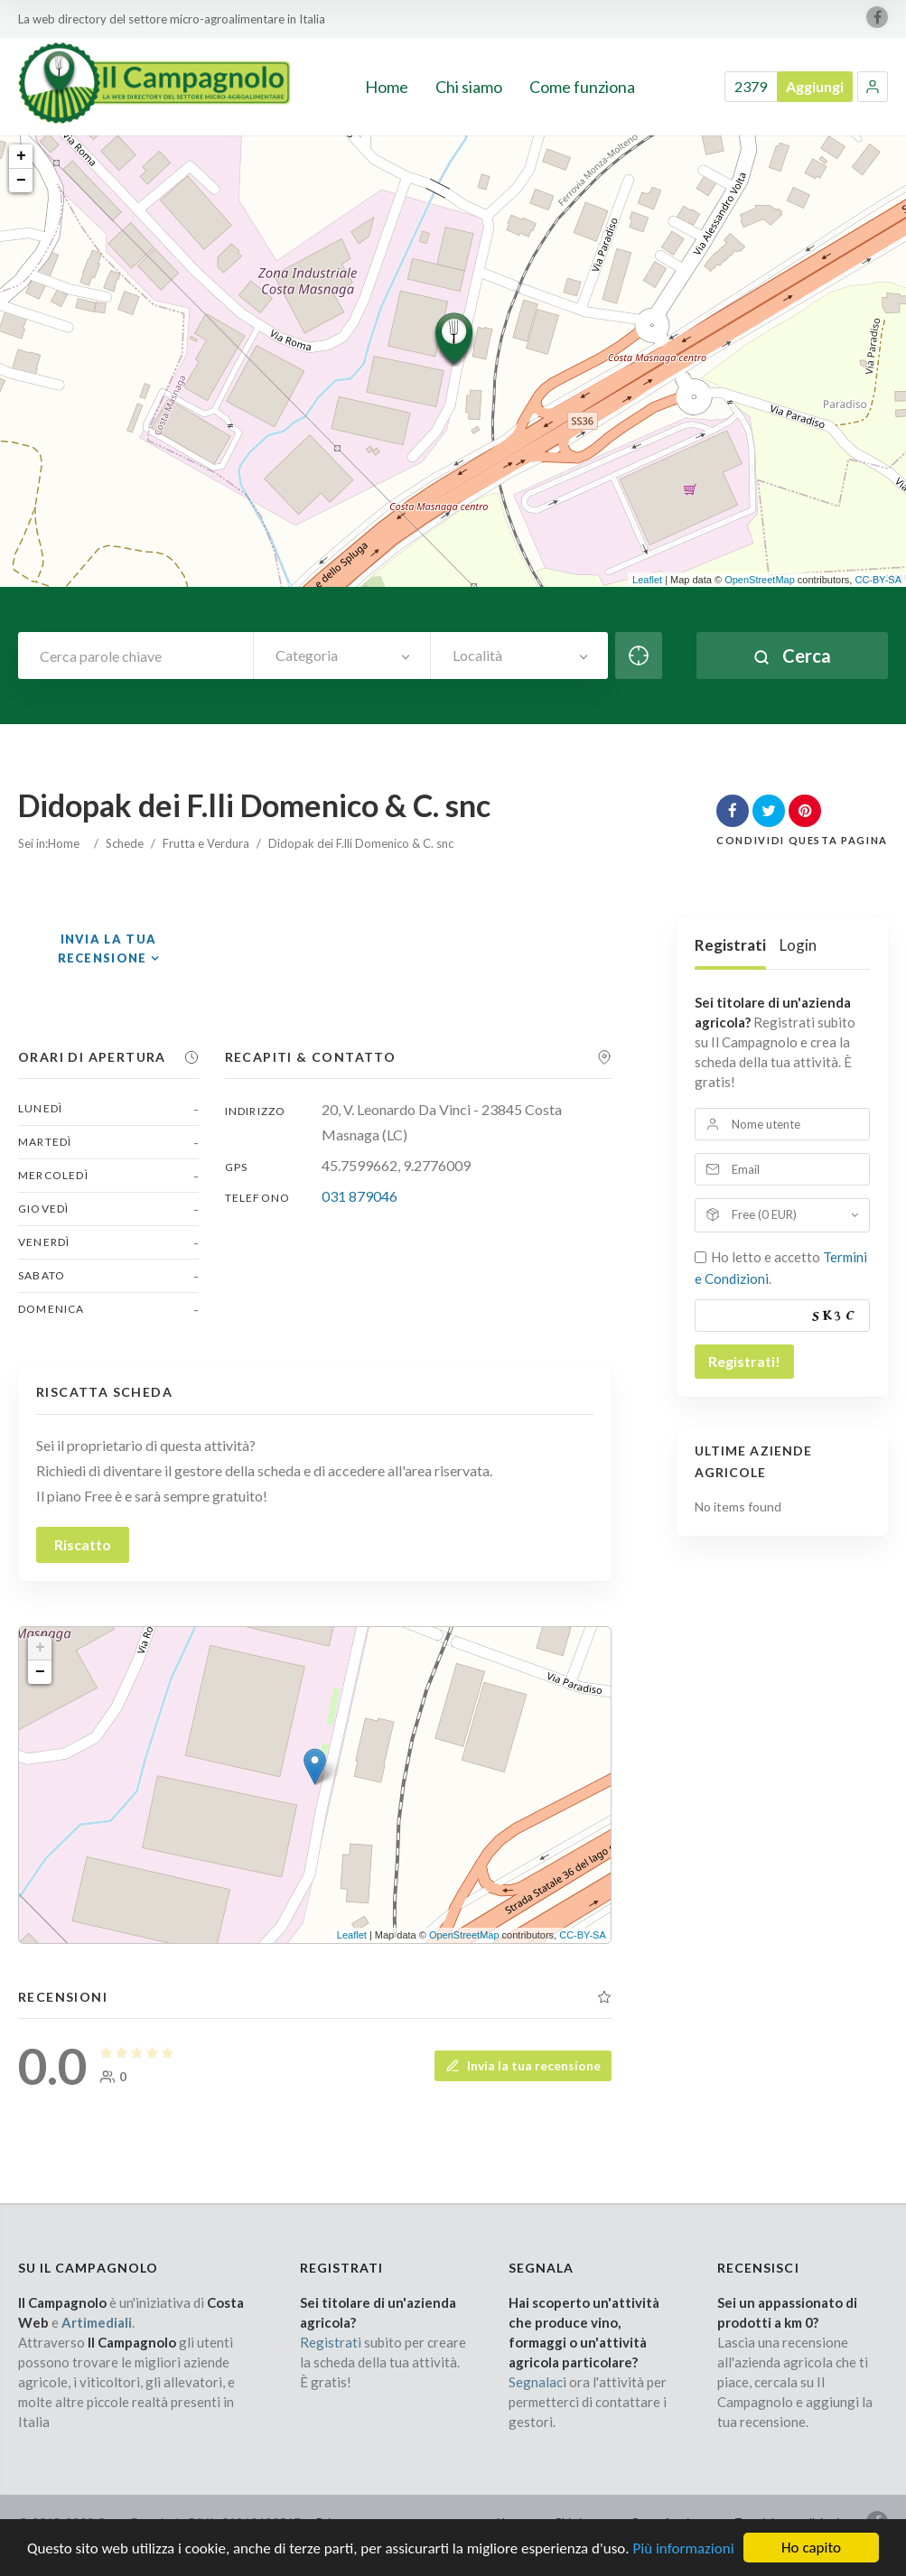  What do you see at coordinates (815, 86) in the screenshot?
I see `Aggiungi` at bounding box center [815, 86].